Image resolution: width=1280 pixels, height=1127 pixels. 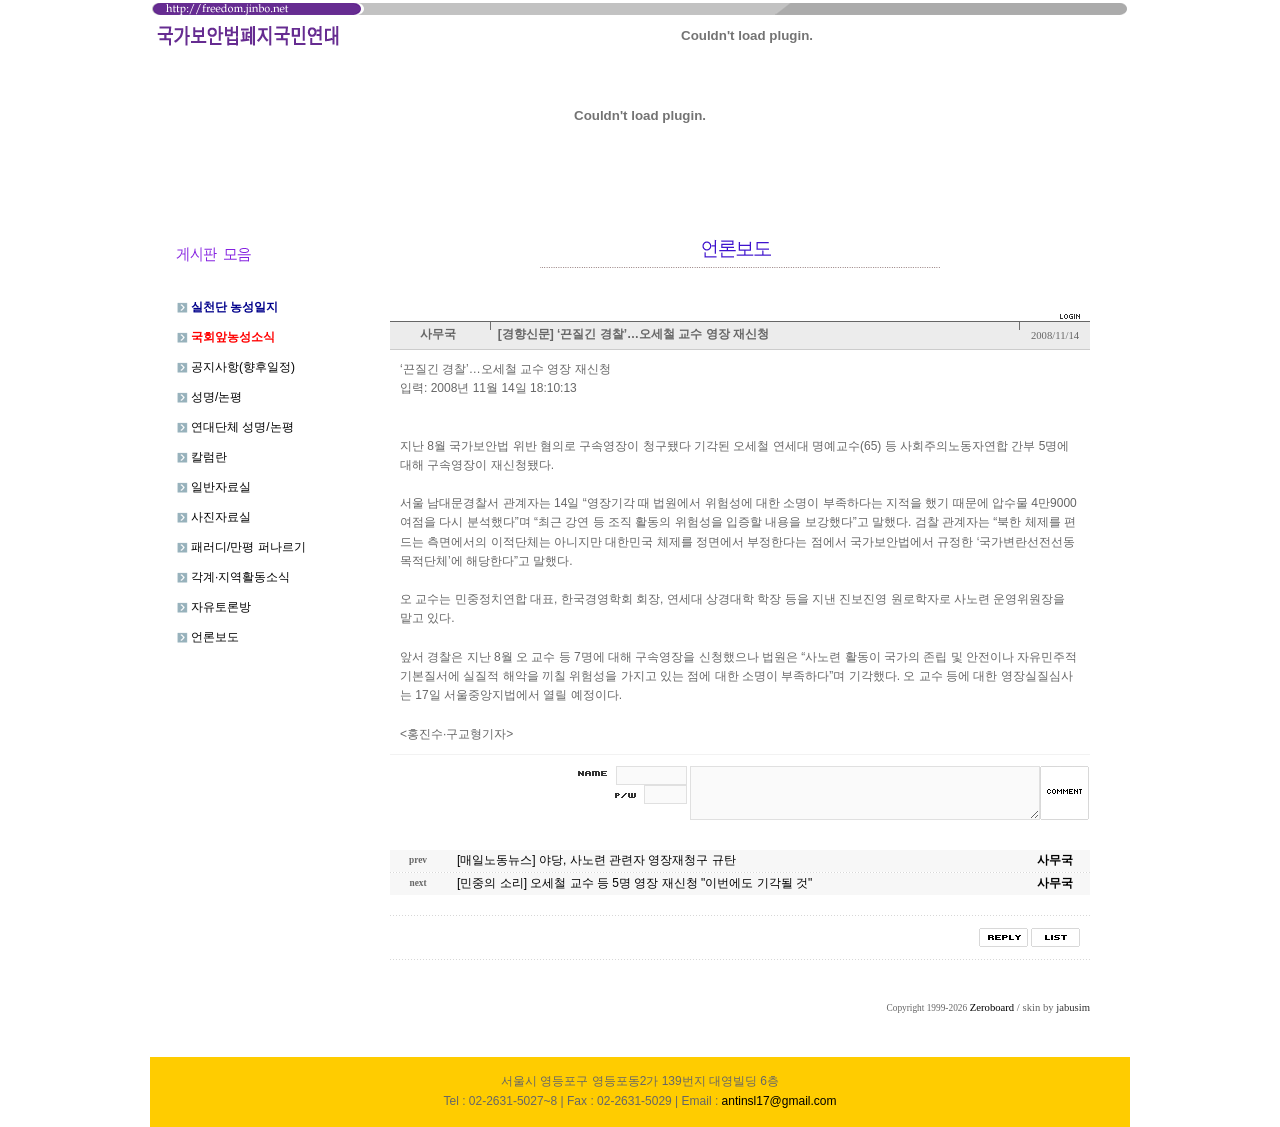 What do you see at coordinates (210, 397) in the screenshot?
I see `성명/논평` at bounding box center [210, 397].